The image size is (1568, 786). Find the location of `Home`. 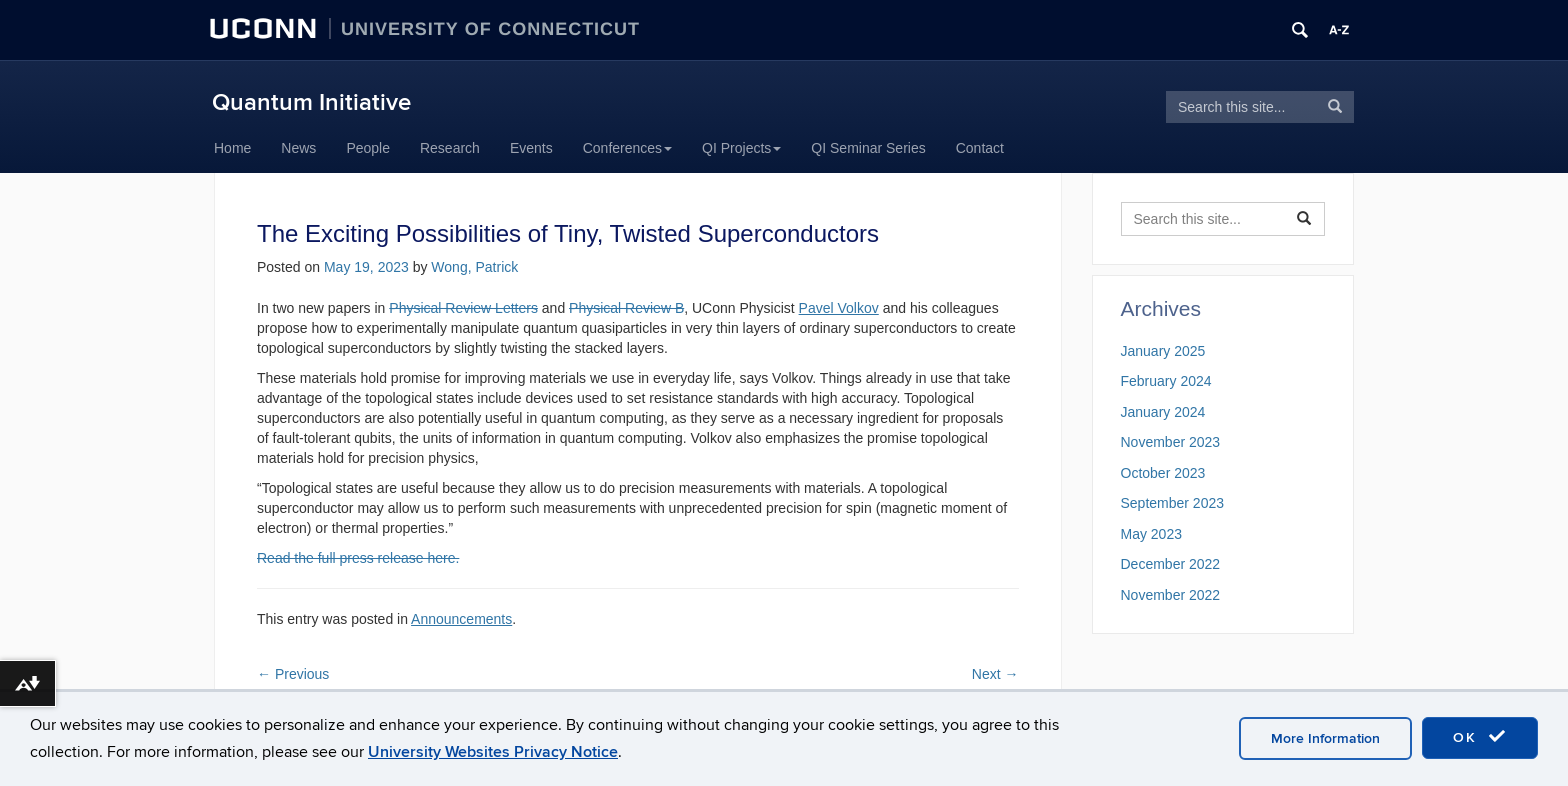

Home is located at coordinates (232, 148).